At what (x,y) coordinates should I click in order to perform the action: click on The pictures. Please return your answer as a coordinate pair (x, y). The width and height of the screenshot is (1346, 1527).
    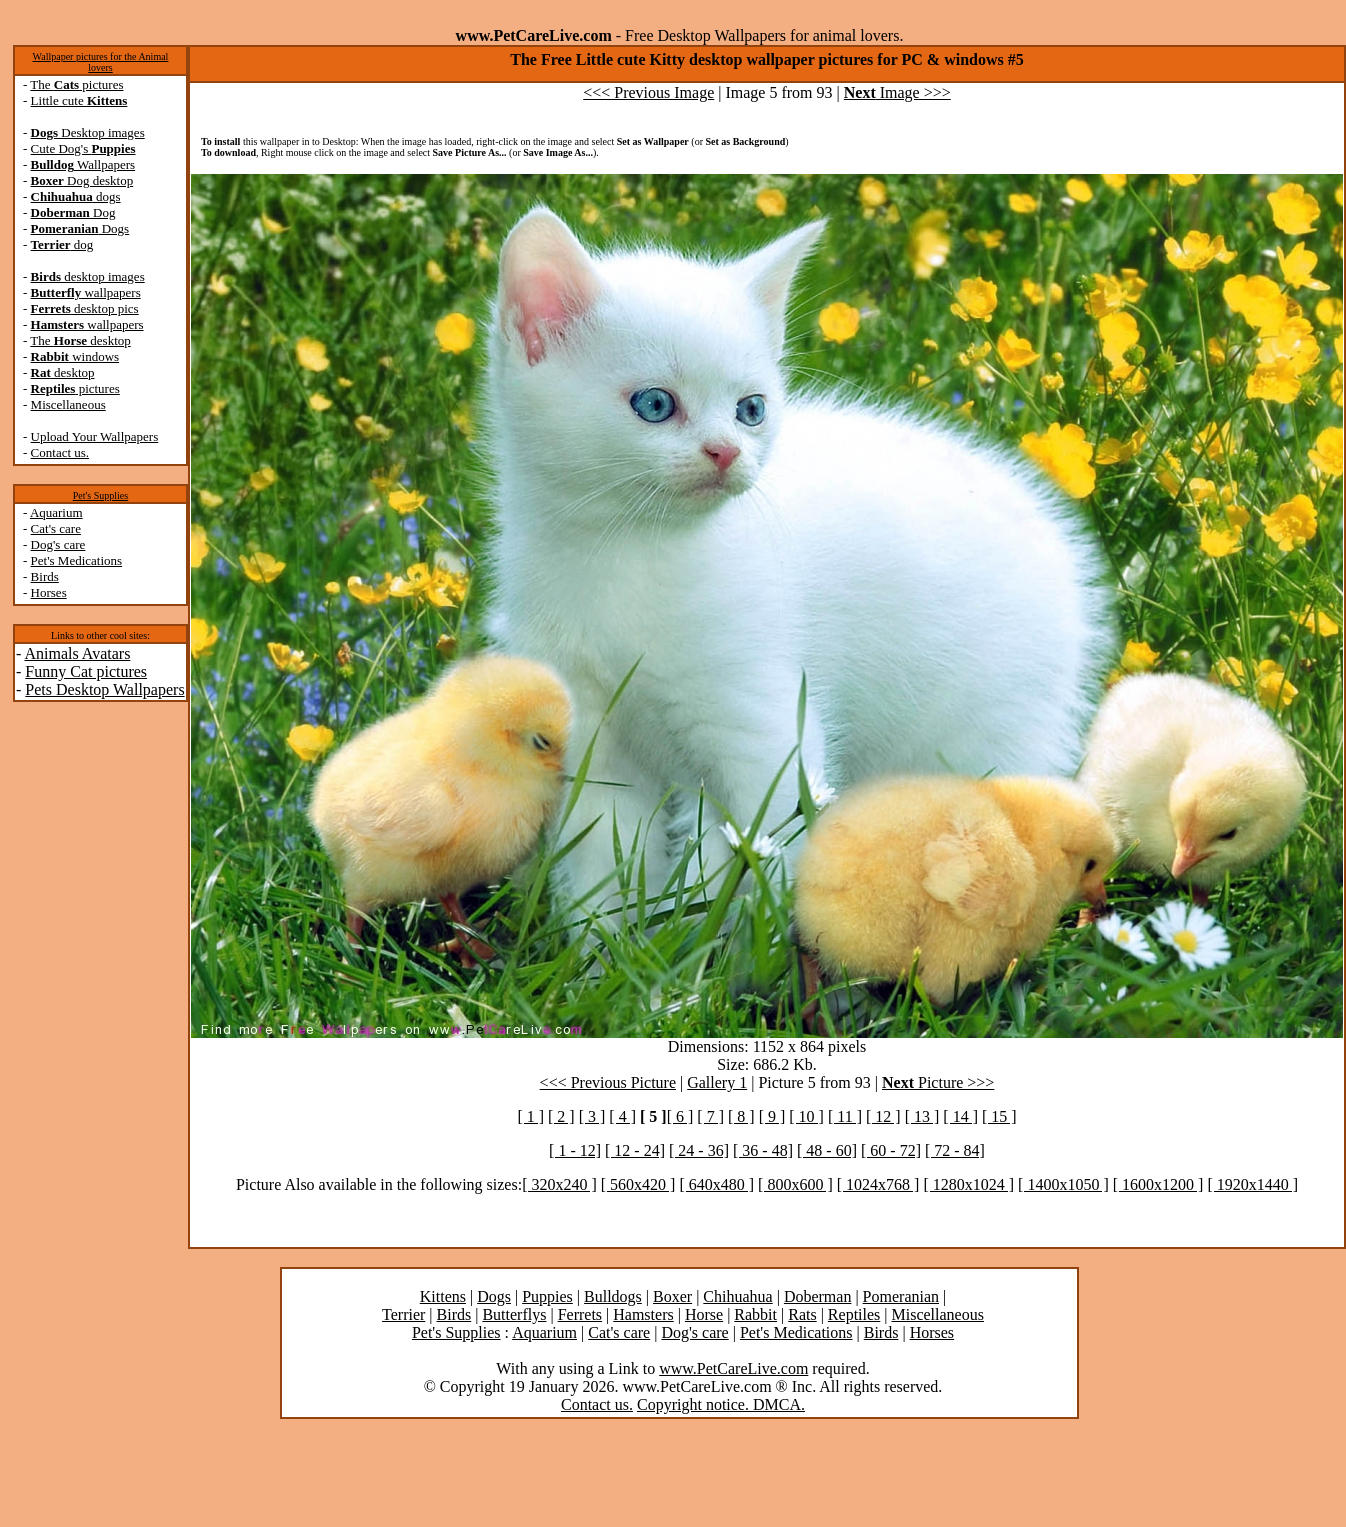
    Looking at the image, I should click on (76, 84).